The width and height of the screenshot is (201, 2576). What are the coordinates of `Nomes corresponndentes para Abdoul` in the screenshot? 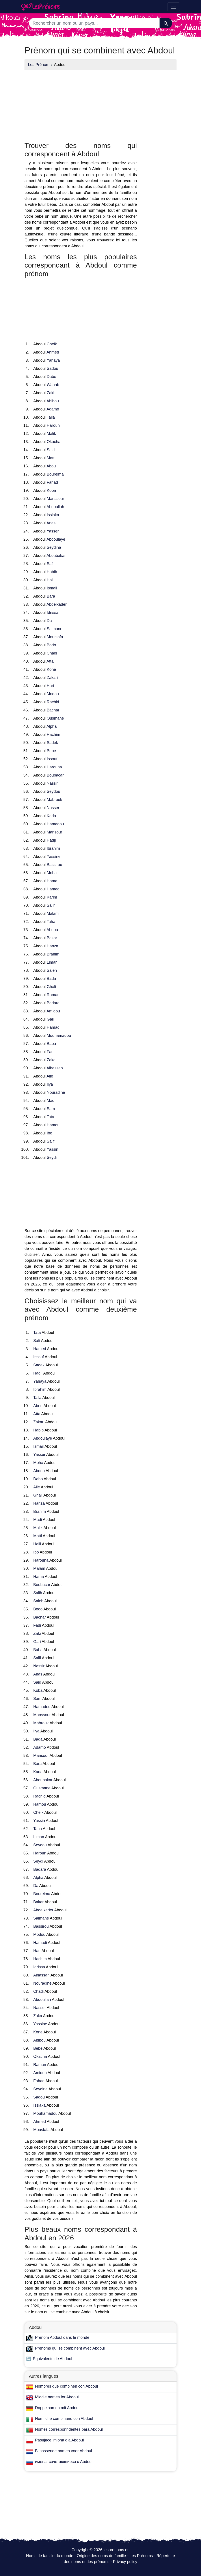 It's located at (69, 2429).